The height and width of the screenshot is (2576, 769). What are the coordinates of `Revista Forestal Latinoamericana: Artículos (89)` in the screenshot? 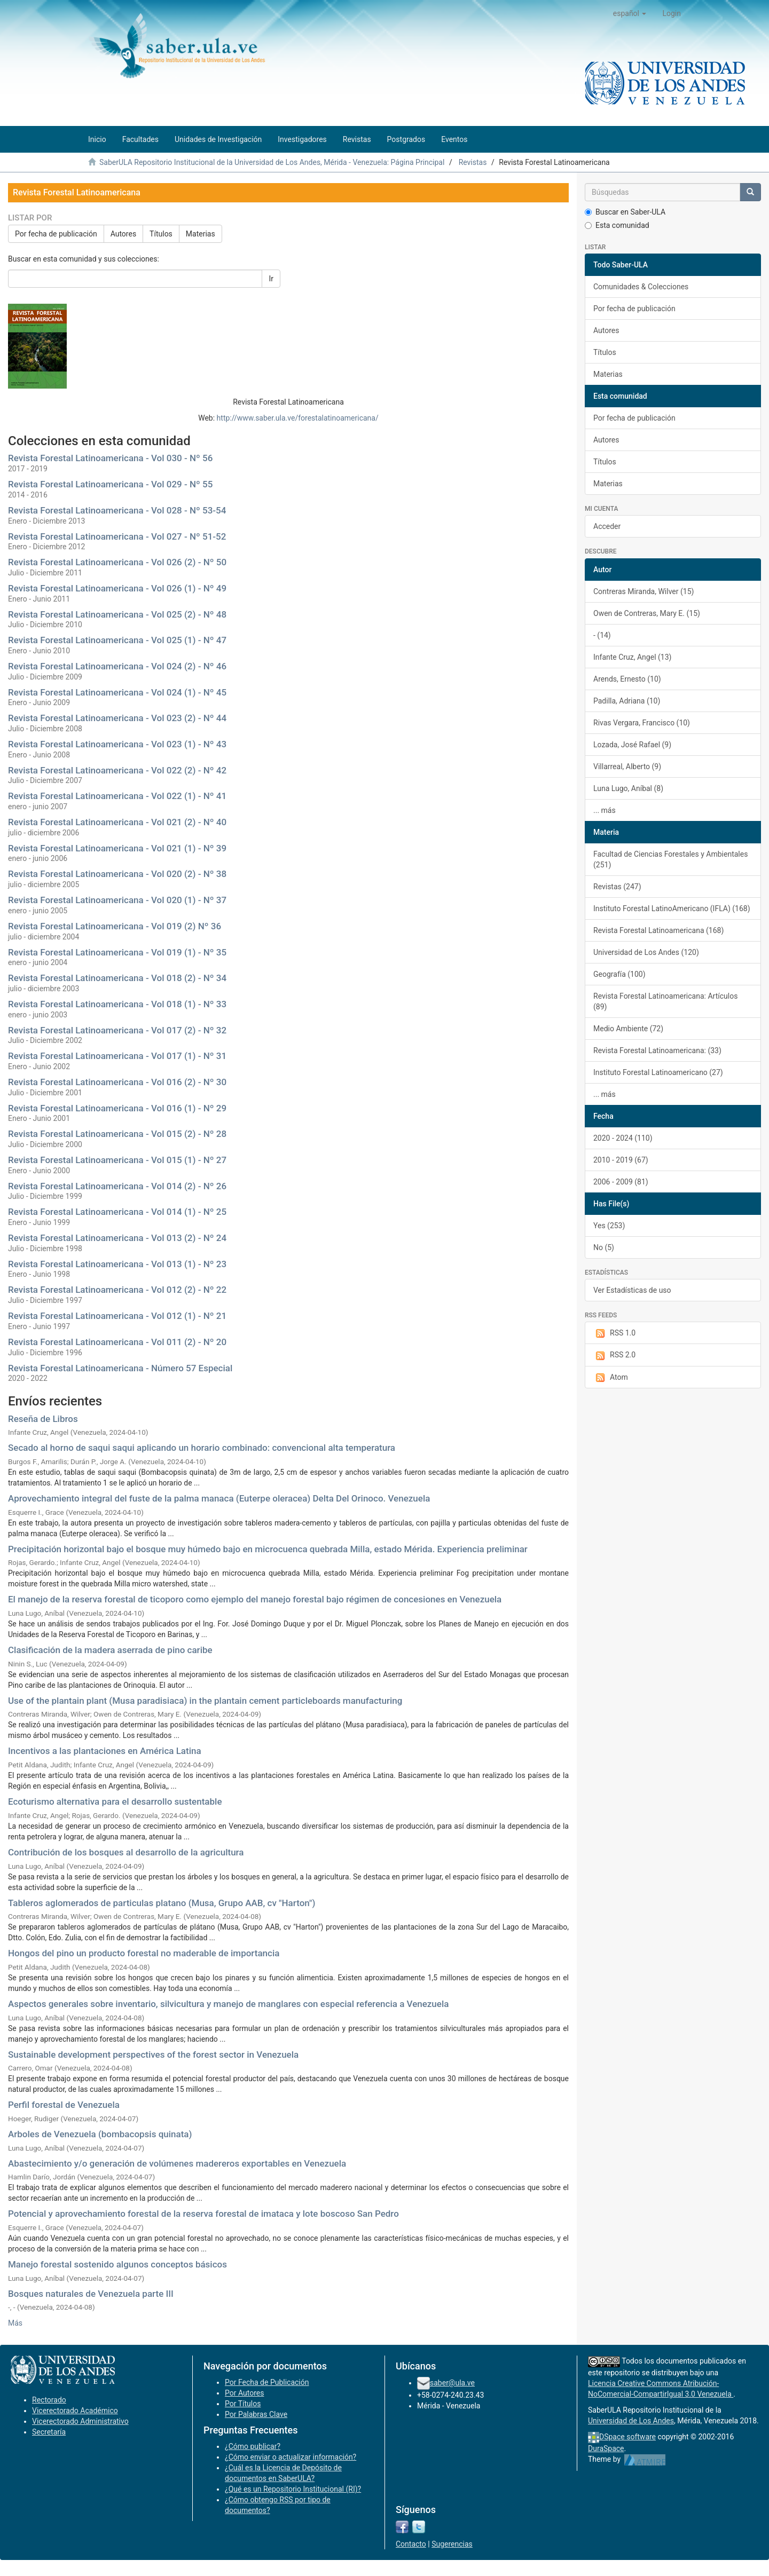 It's located at (665, 1001).